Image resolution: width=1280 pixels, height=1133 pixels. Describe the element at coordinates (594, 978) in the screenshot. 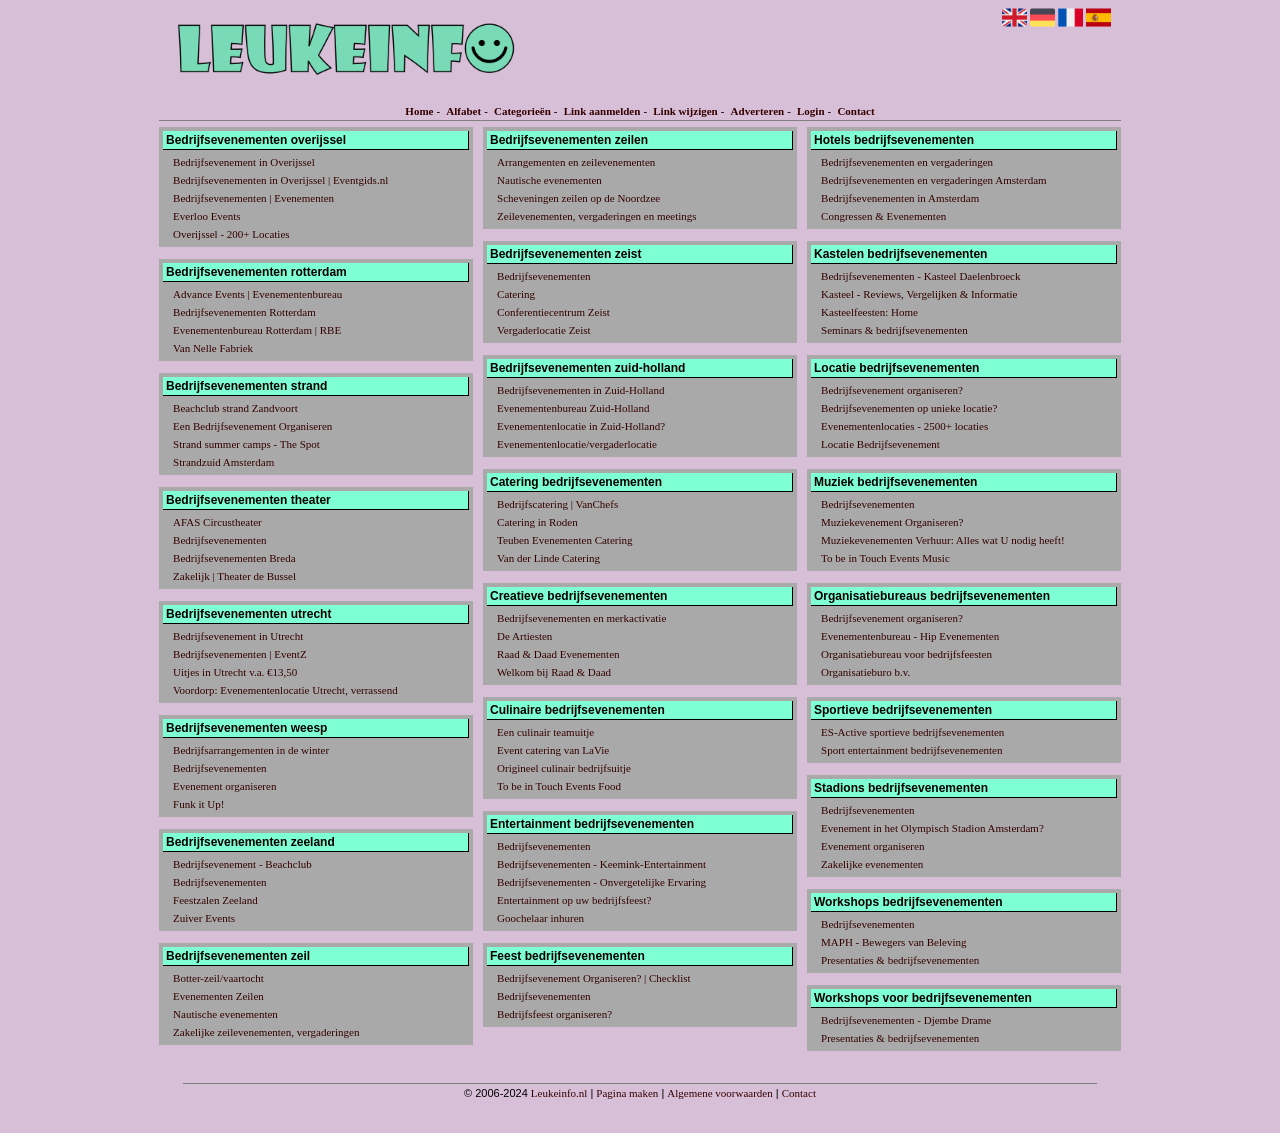

I see `Bedrijfsevenement Organiseren? | Checklist` at that location.